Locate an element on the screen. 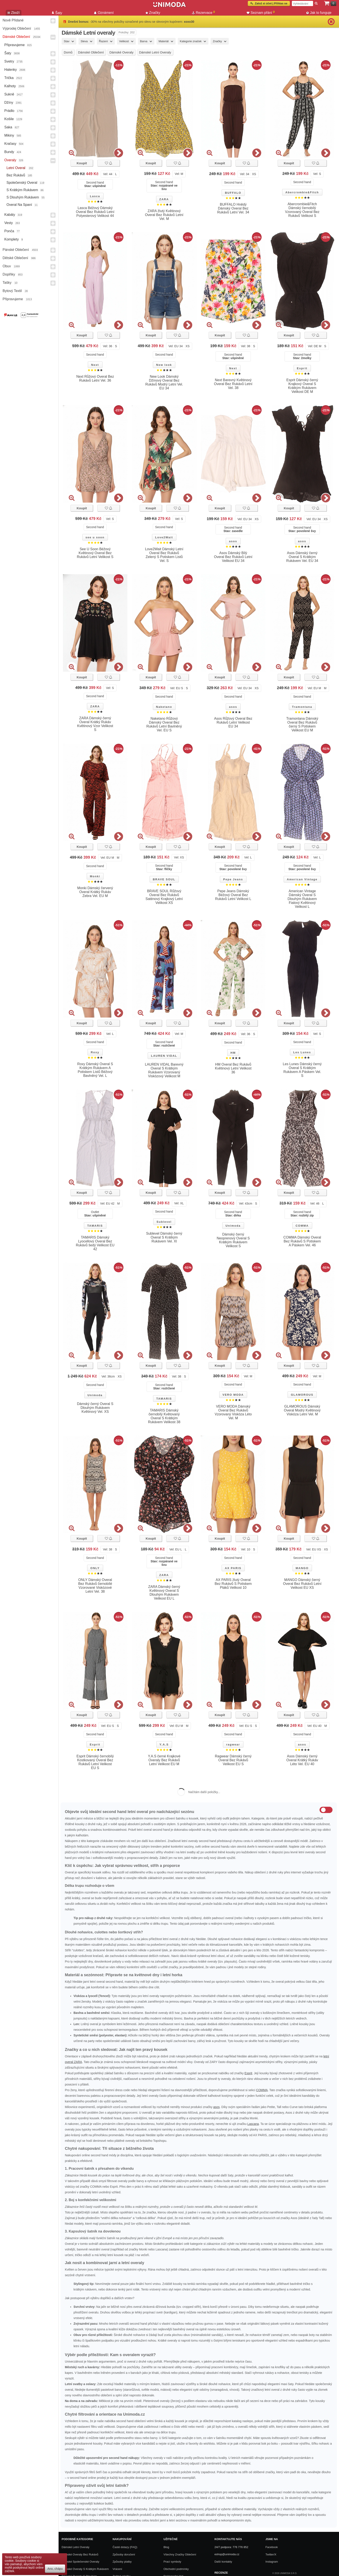  Twitter/X is located at coordinates (271, 2554).